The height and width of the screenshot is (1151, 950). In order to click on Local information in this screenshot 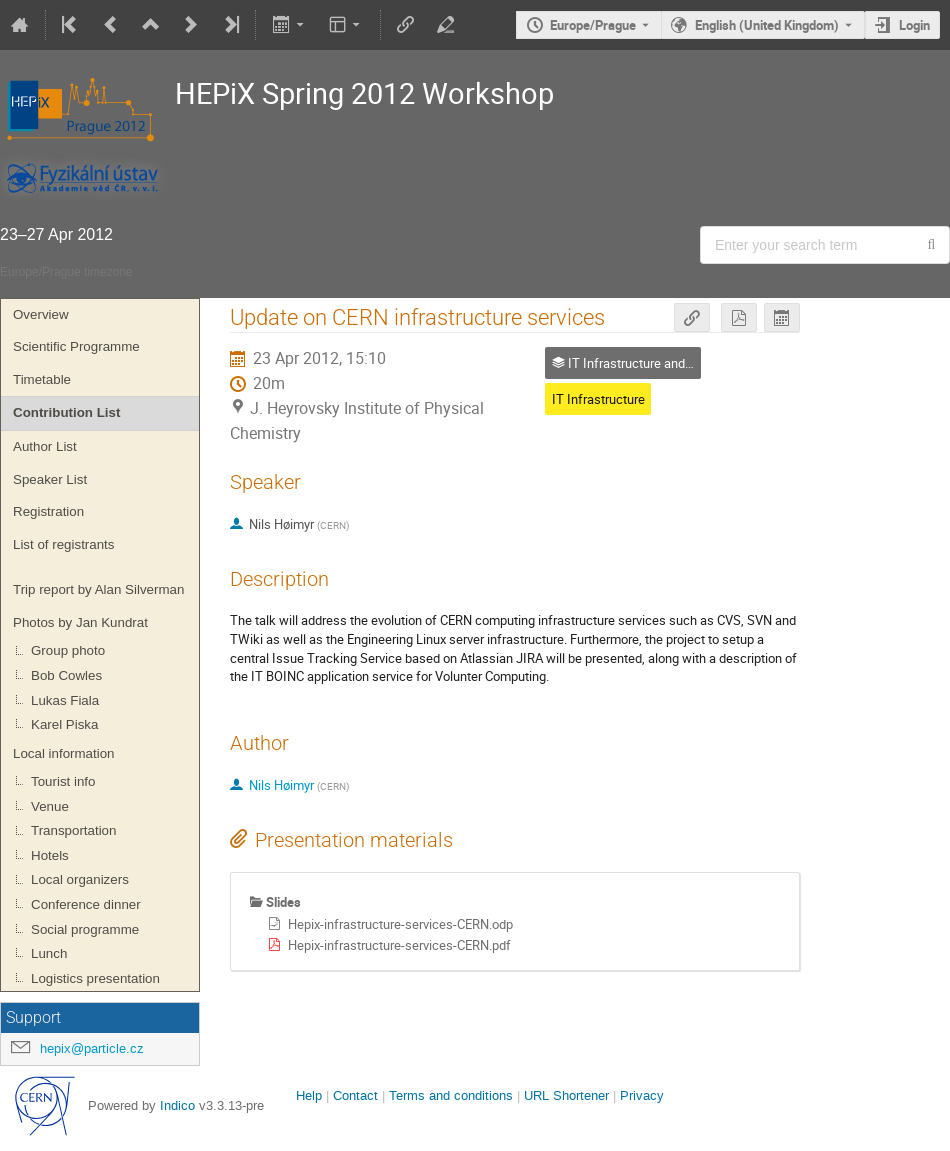, I will do `click(64, 753)`.